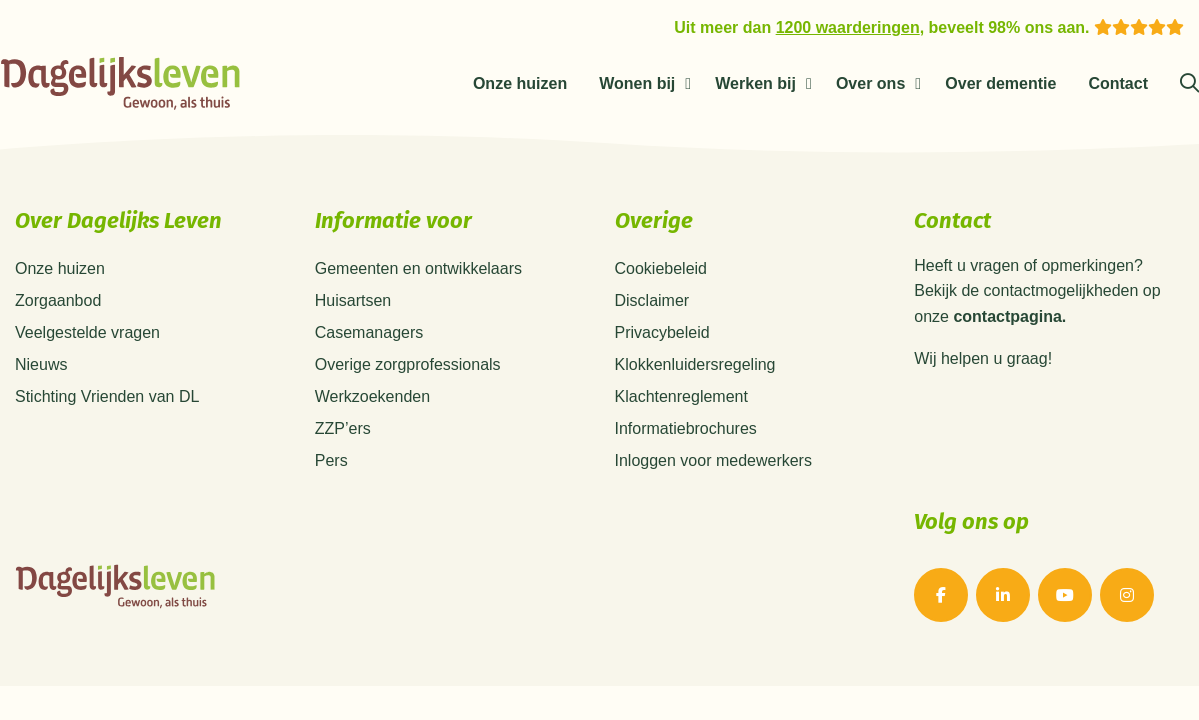 Image resolution: width=1199 pixels, height=720 pixels. What do you see at coordinates (372, 396) in the screenshot?
I see `Werkzoekenden` at bounding box center [372, 396].